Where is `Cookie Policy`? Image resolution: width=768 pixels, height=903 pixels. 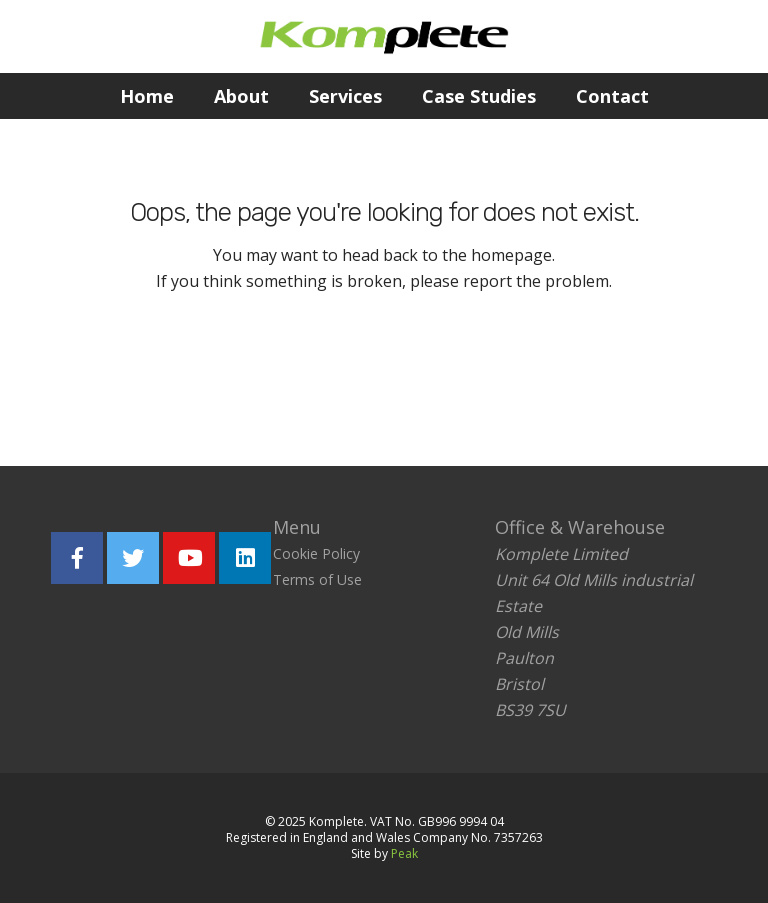 Cookie Policy is located at coordinates (316, 553).